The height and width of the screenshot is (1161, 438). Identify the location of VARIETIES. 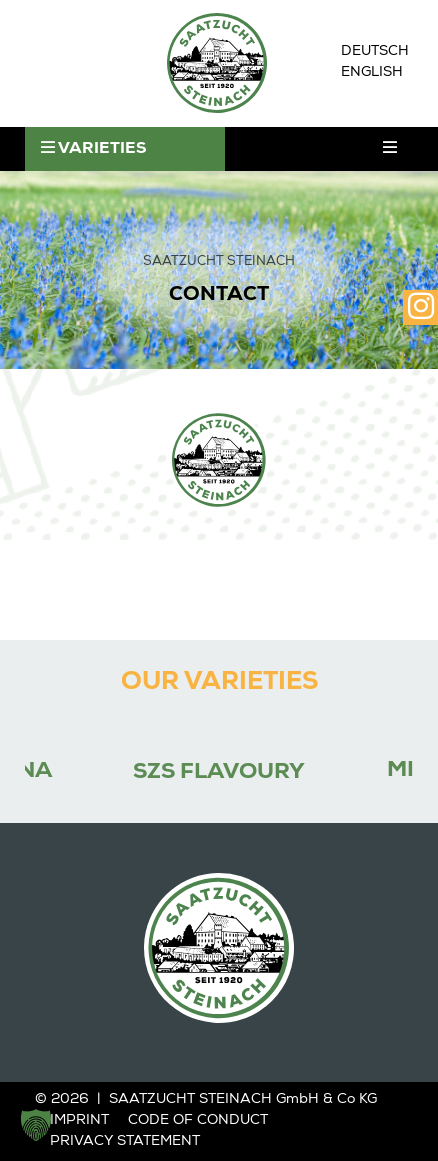
(93, 148).